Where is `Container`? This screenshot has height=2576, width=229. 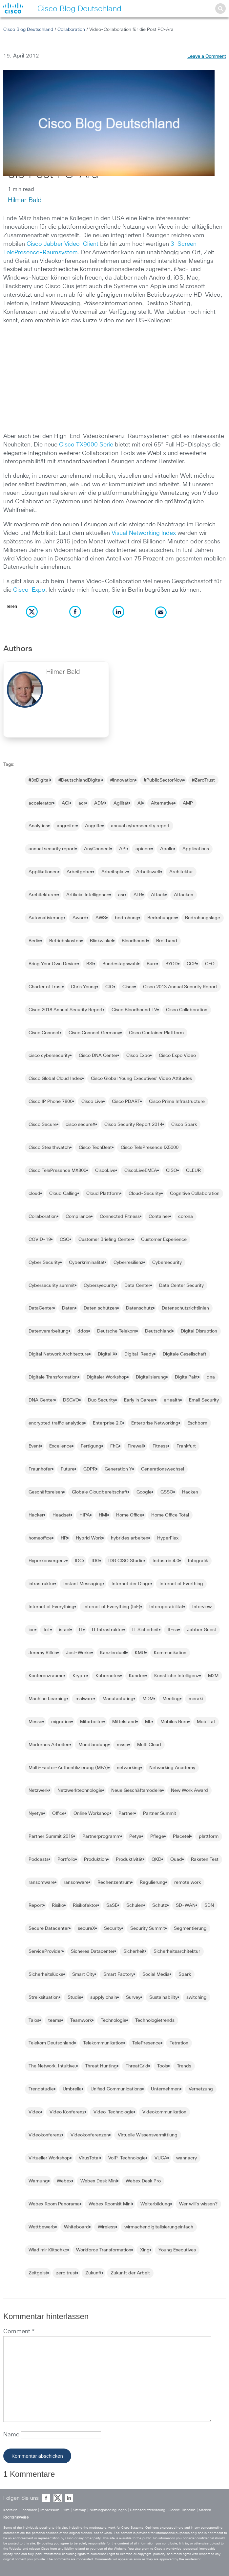
Container is located at coordinates (159, 1216).